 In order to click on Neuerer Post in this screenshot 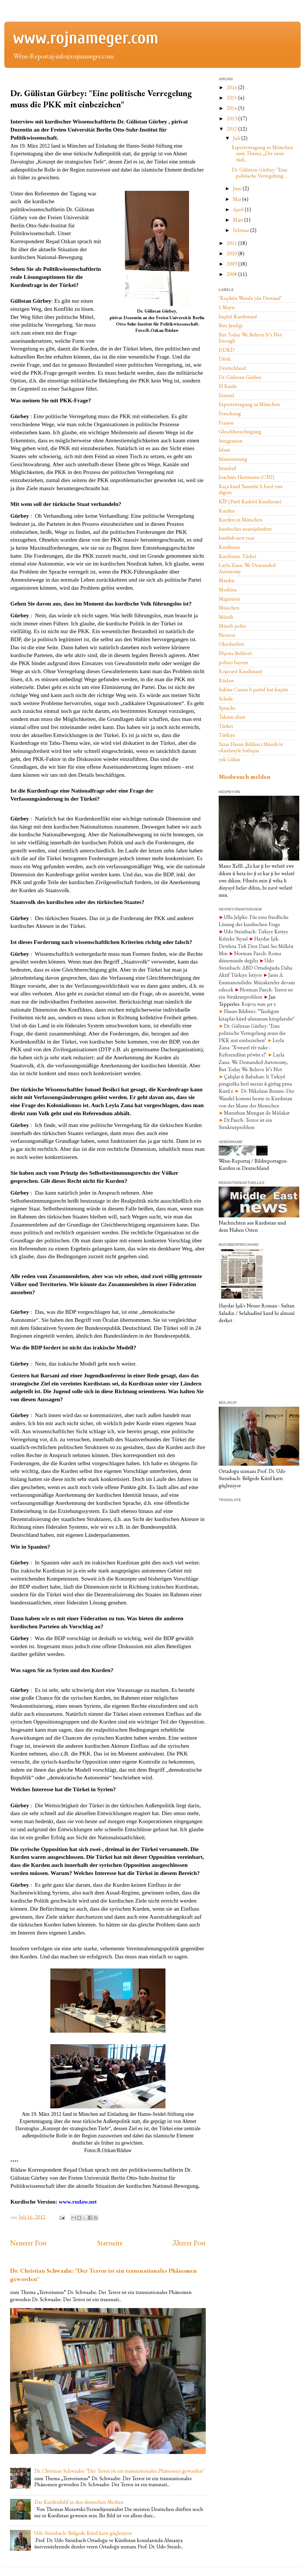, I will do `click(28, 2243)`.